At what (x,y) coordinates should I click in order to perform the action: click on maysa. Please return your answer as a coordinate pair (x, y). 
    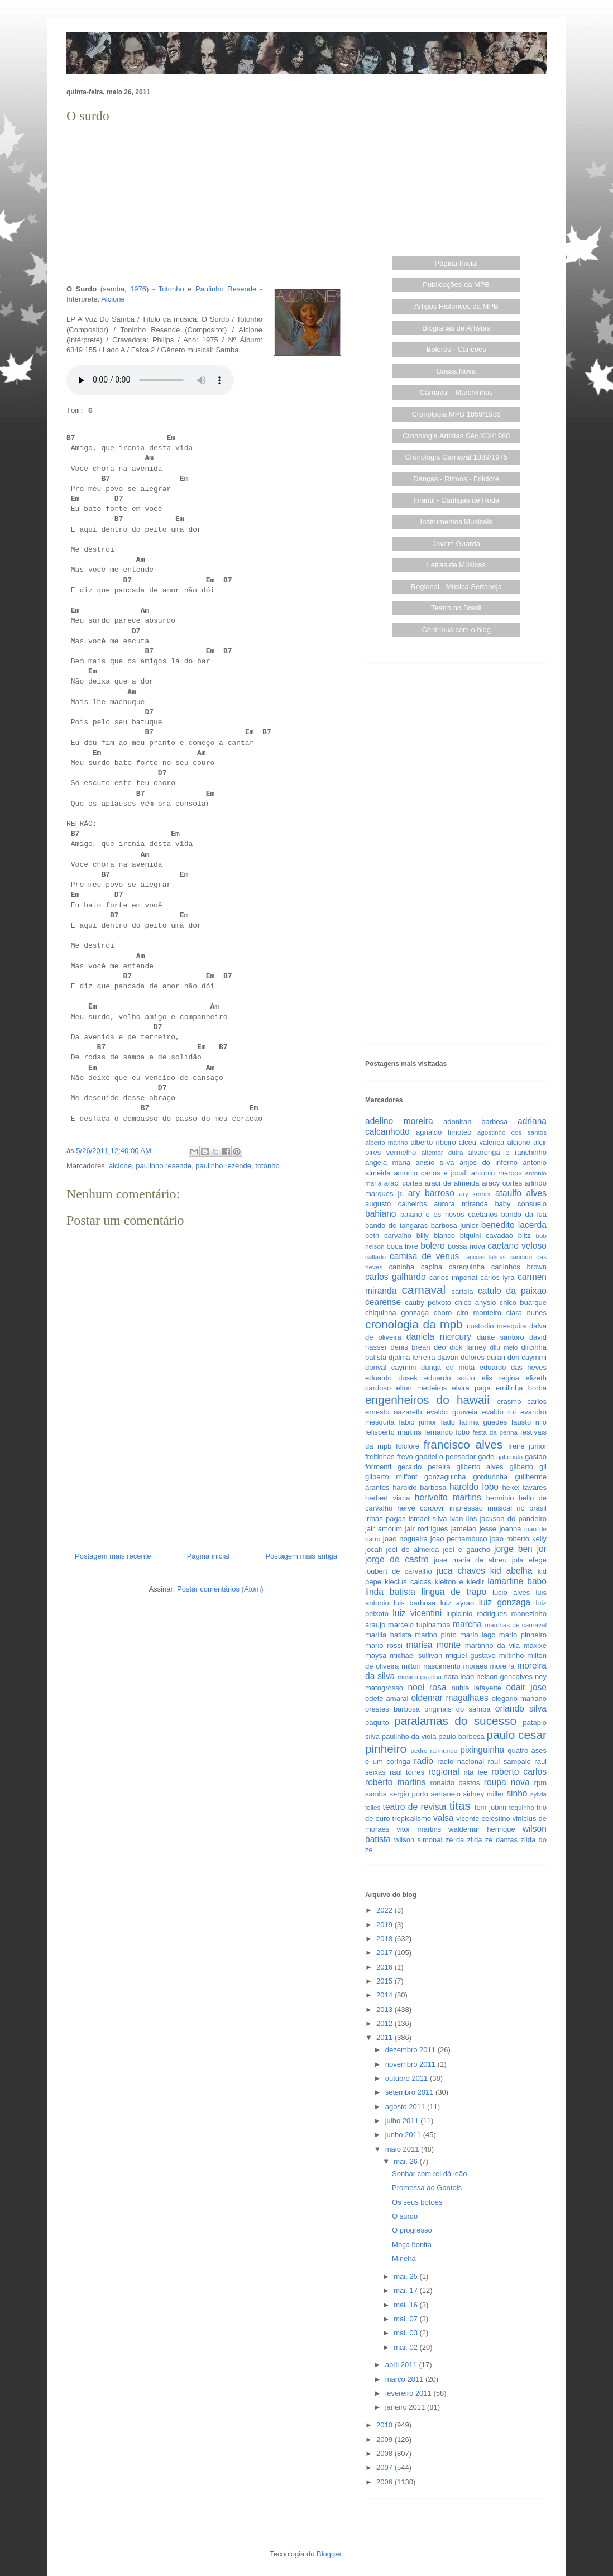
    Looking at the image, I should click on (375, 1655).